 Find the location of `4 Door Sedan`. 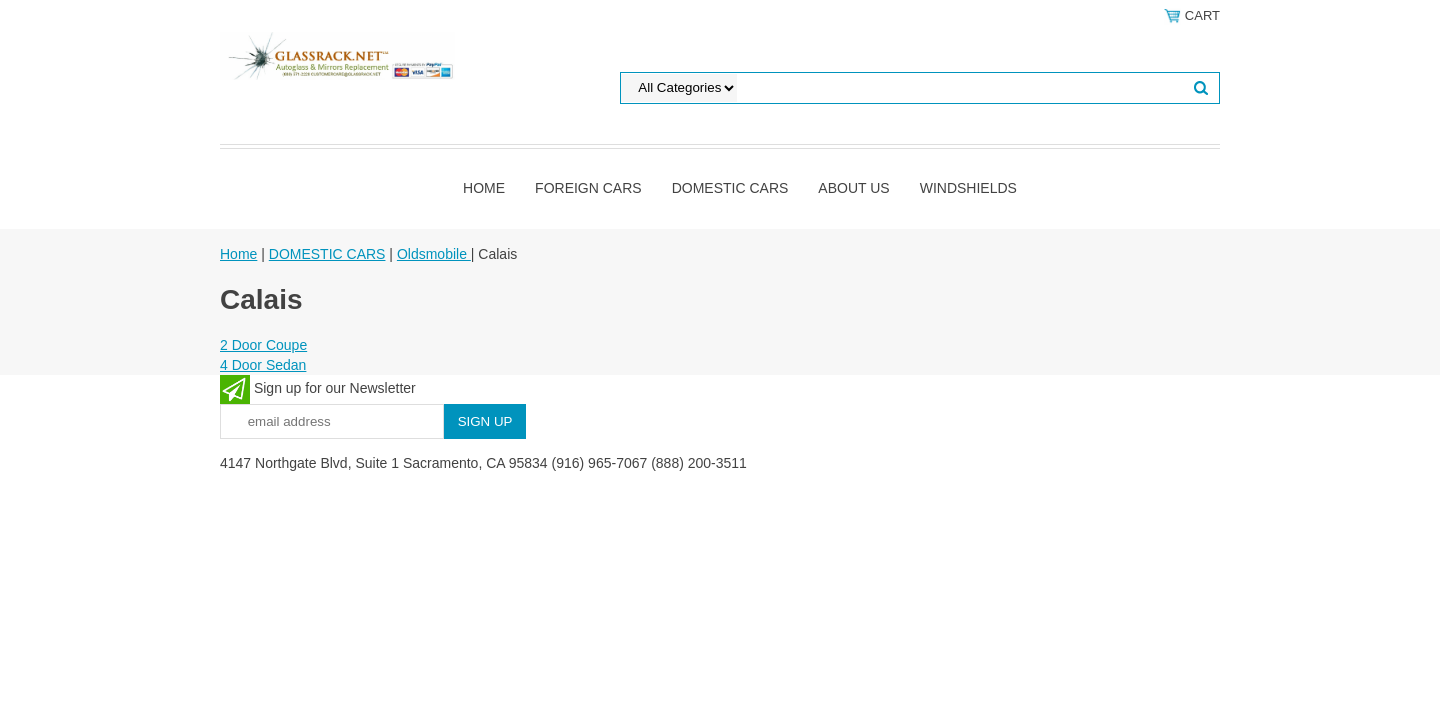

4 Door Sedan is located at coordinates (263, 365).